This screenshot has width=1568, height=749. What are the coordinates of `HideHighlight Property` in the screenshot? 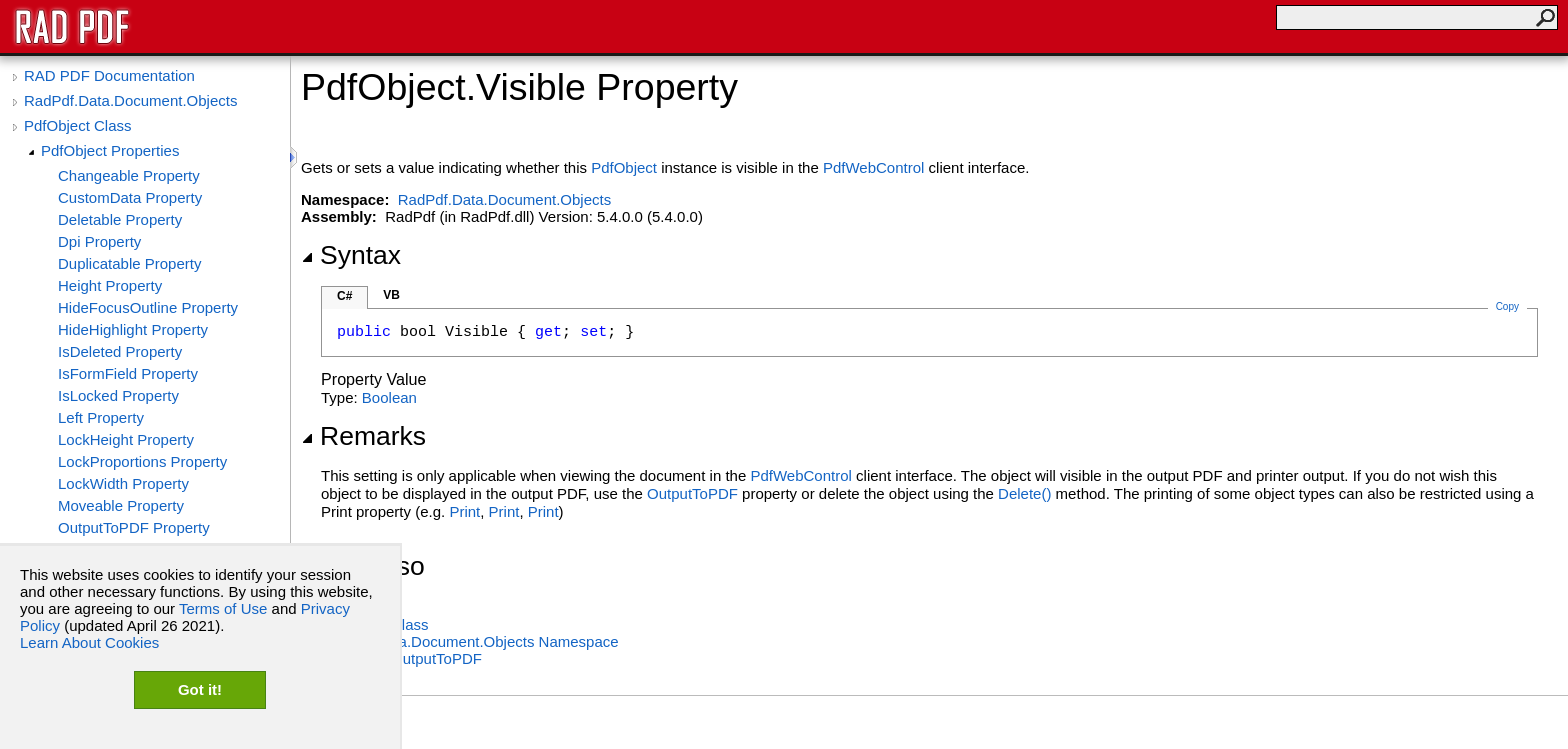 It's located at (133, 329).